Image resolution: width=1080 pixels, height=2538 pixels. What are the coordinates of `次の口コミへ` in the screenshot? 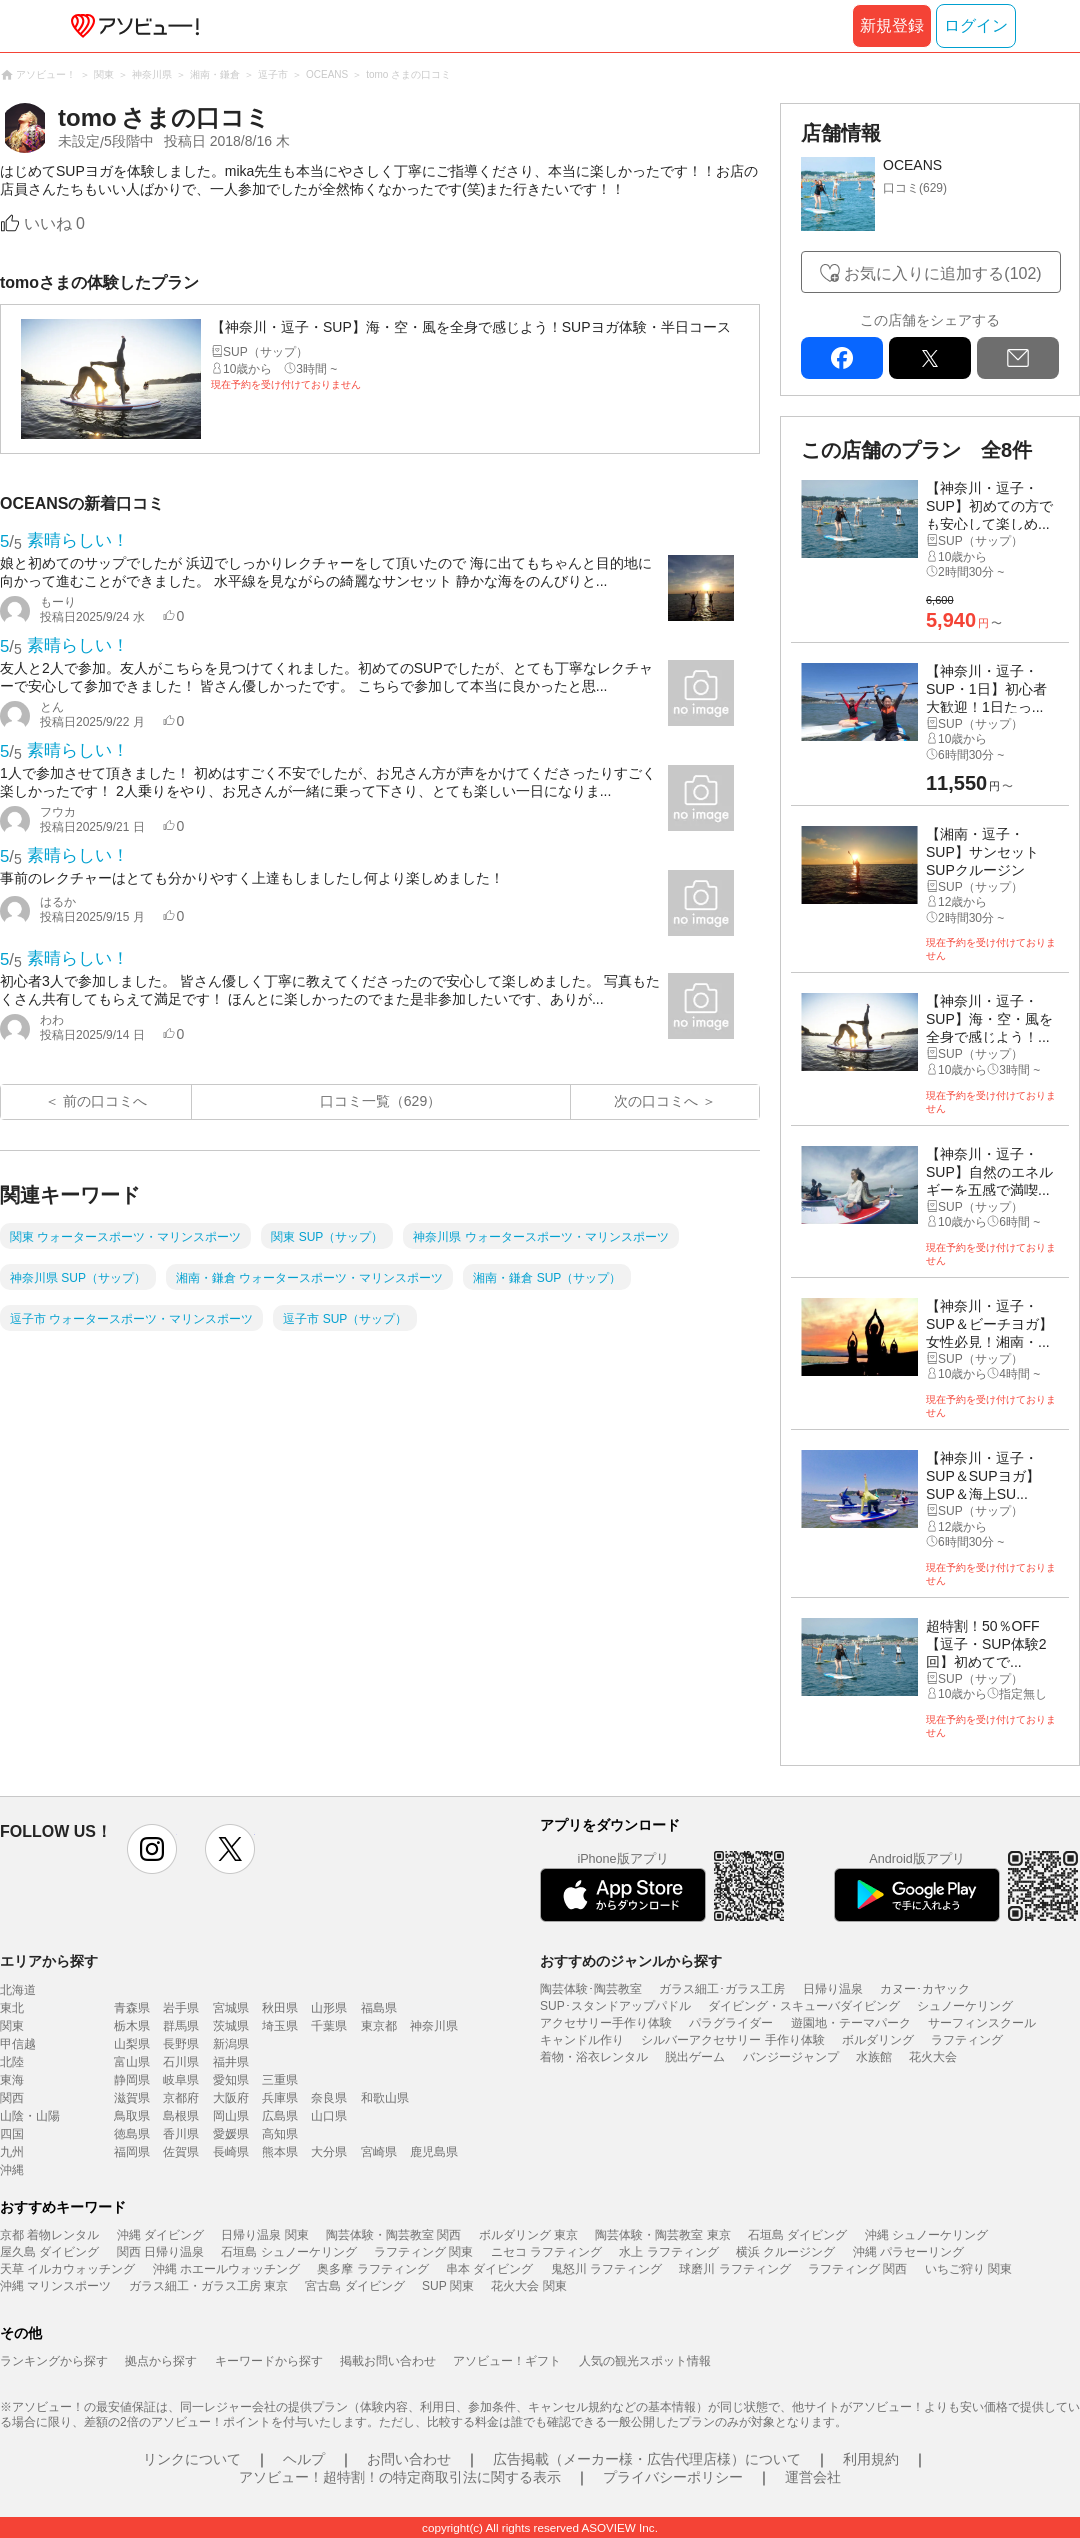 It's located at (656, 1101).